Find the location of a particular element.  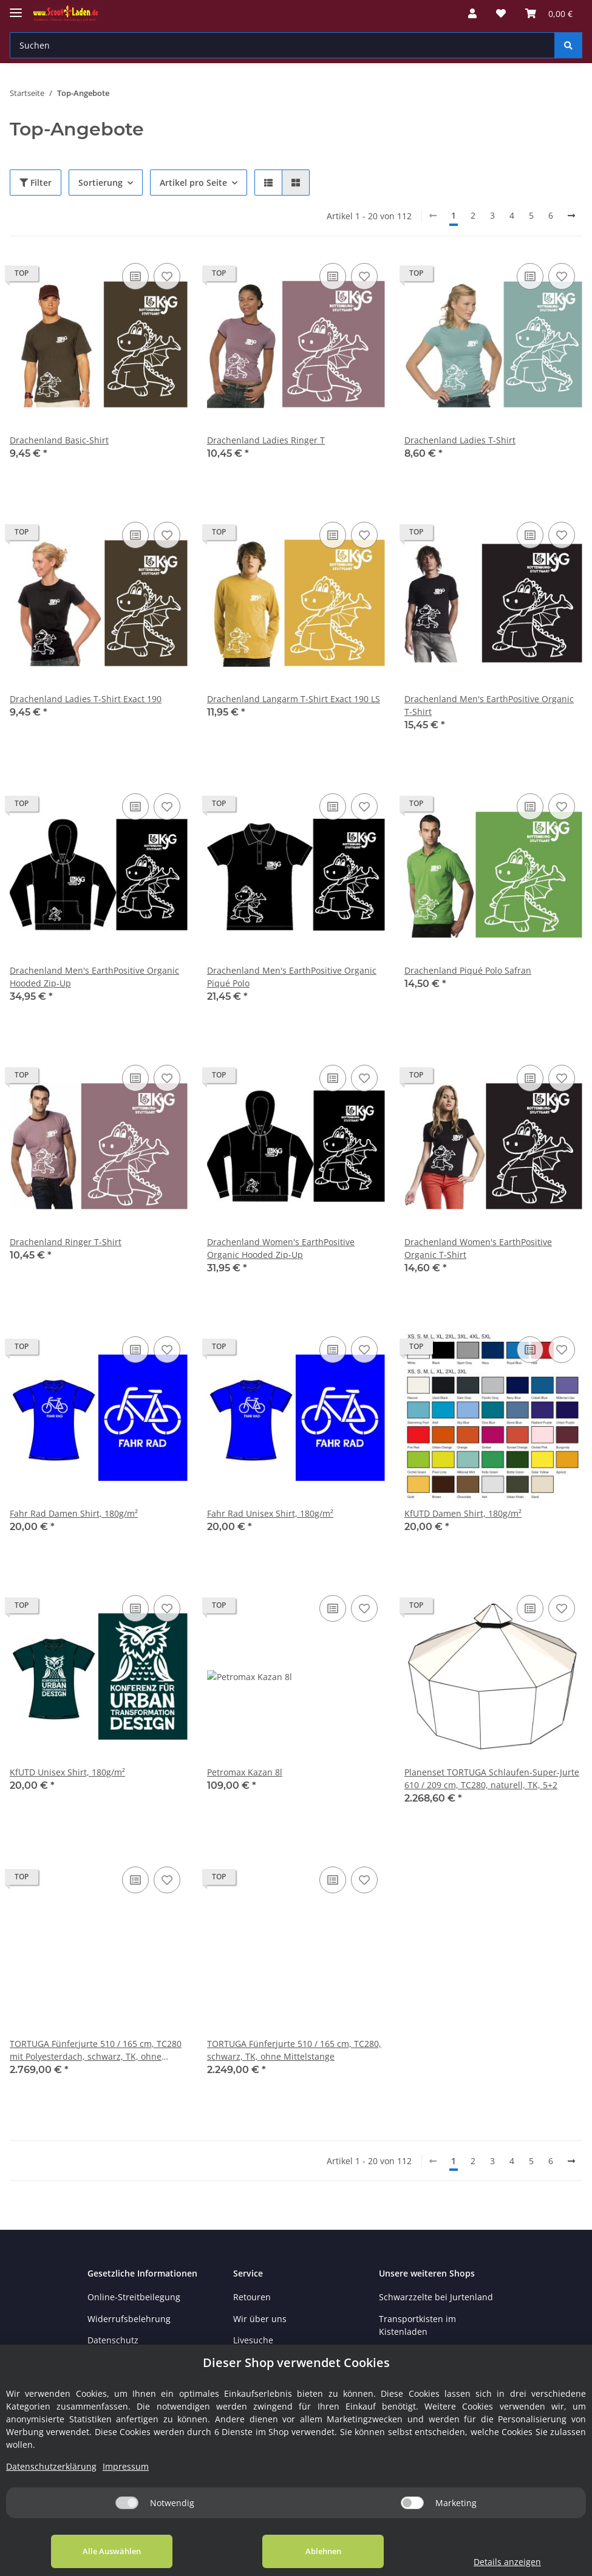

[Warenkorb] is located at coordinates (548, 13).